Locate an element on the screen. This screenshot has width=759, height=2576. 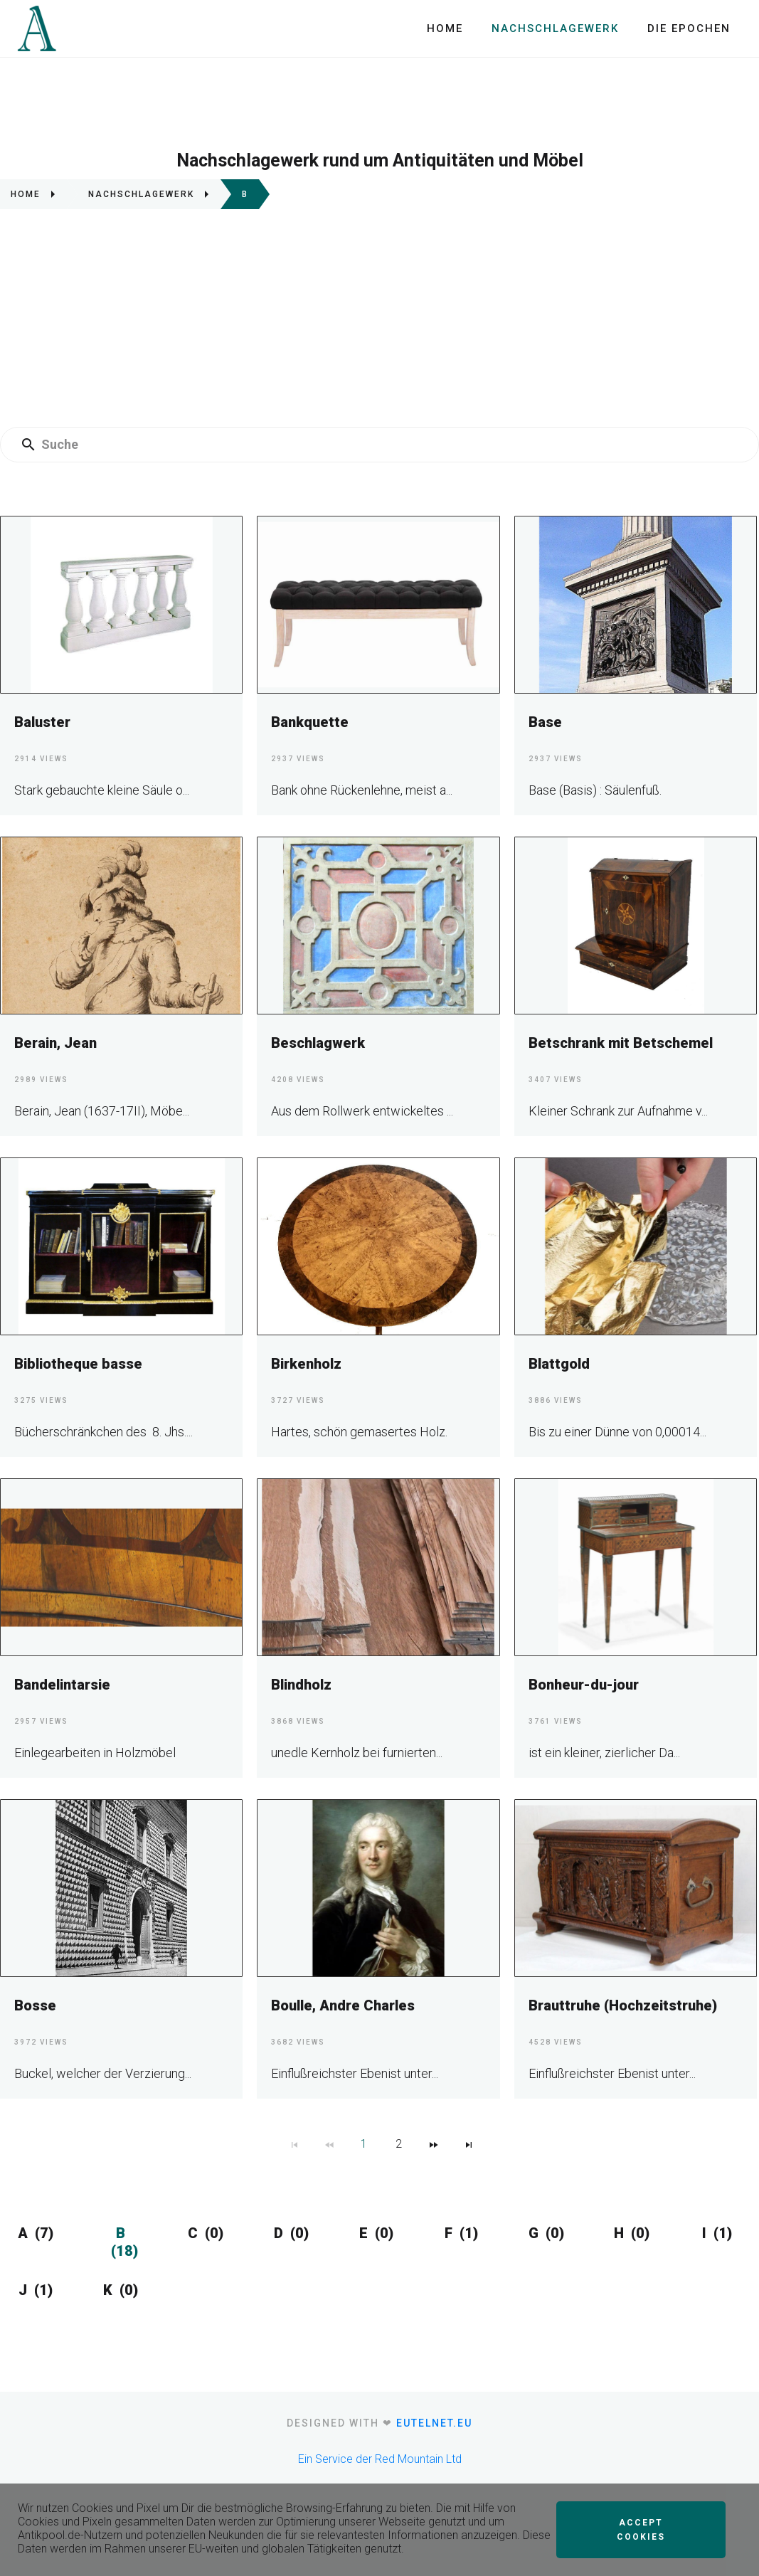
eutelnet.eu is located at coordinates (434, 2423).